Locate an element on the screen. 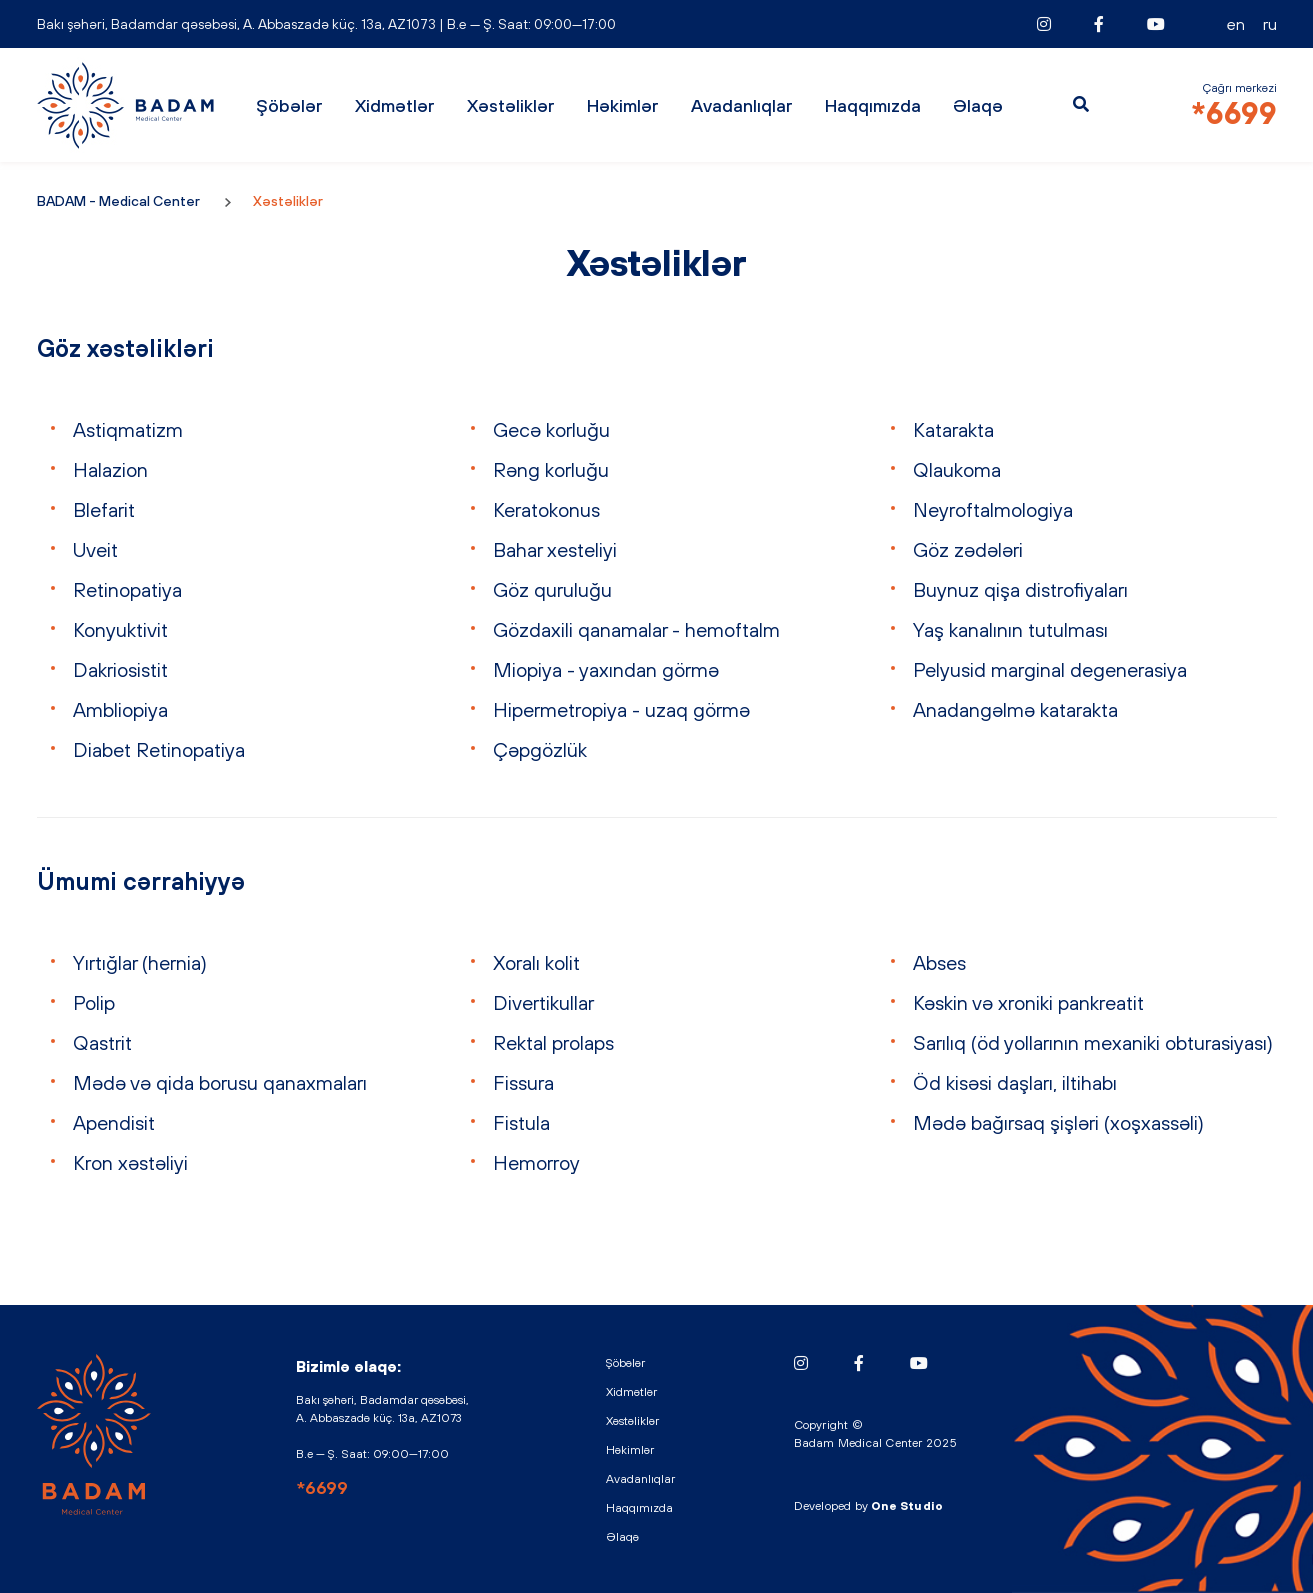 The height and width of the screenshot is (1593, 1313). Şöbələr is located at coordinates (289, 105).